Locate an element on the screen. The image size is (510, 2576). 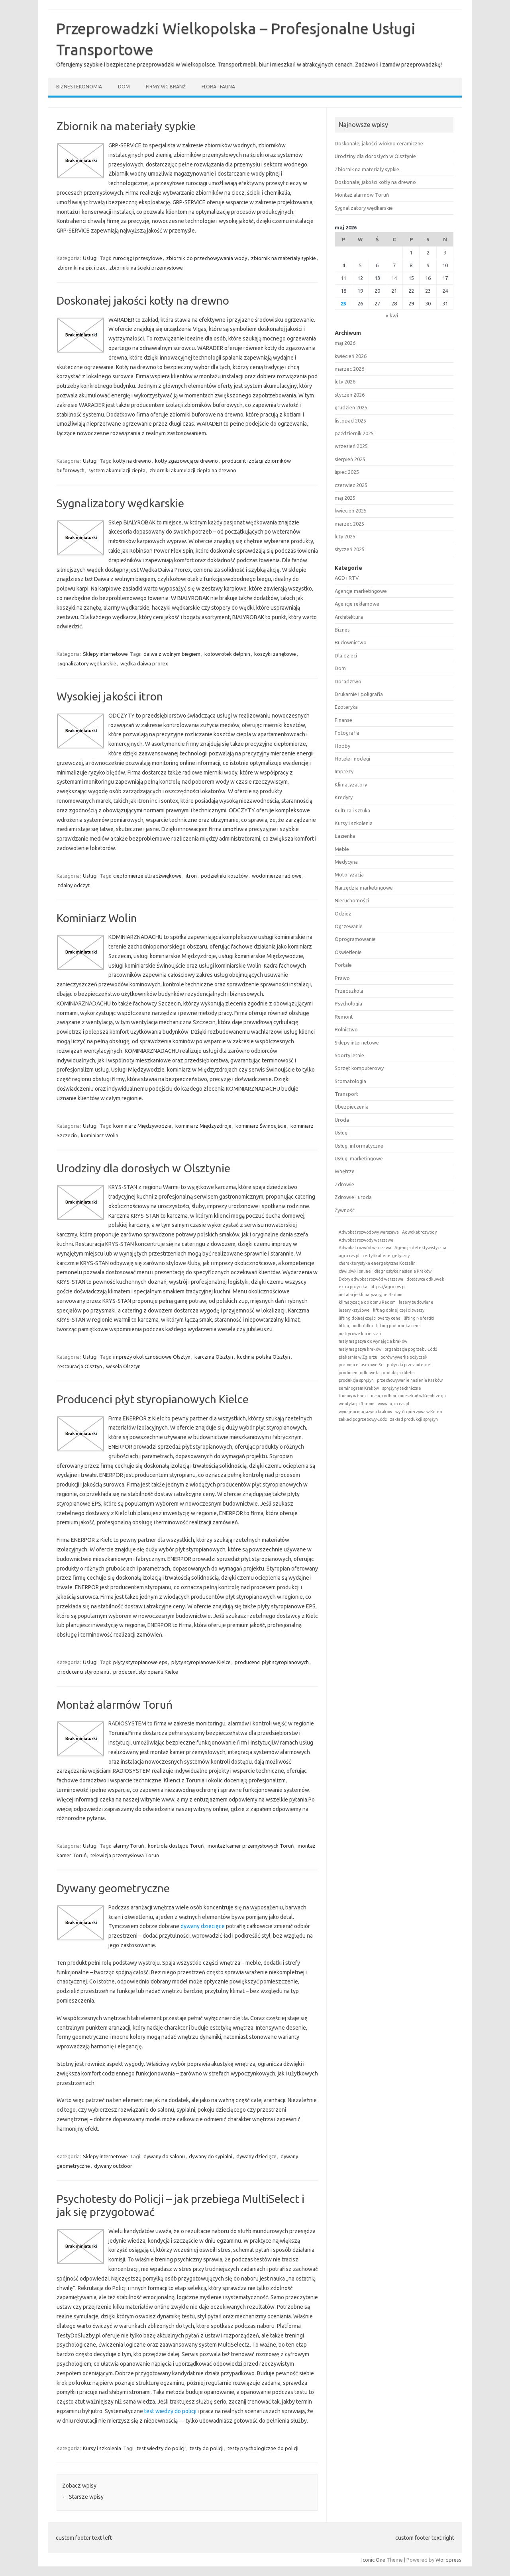
kominiarz Świnoujście is located at coordinates (260, 1126).